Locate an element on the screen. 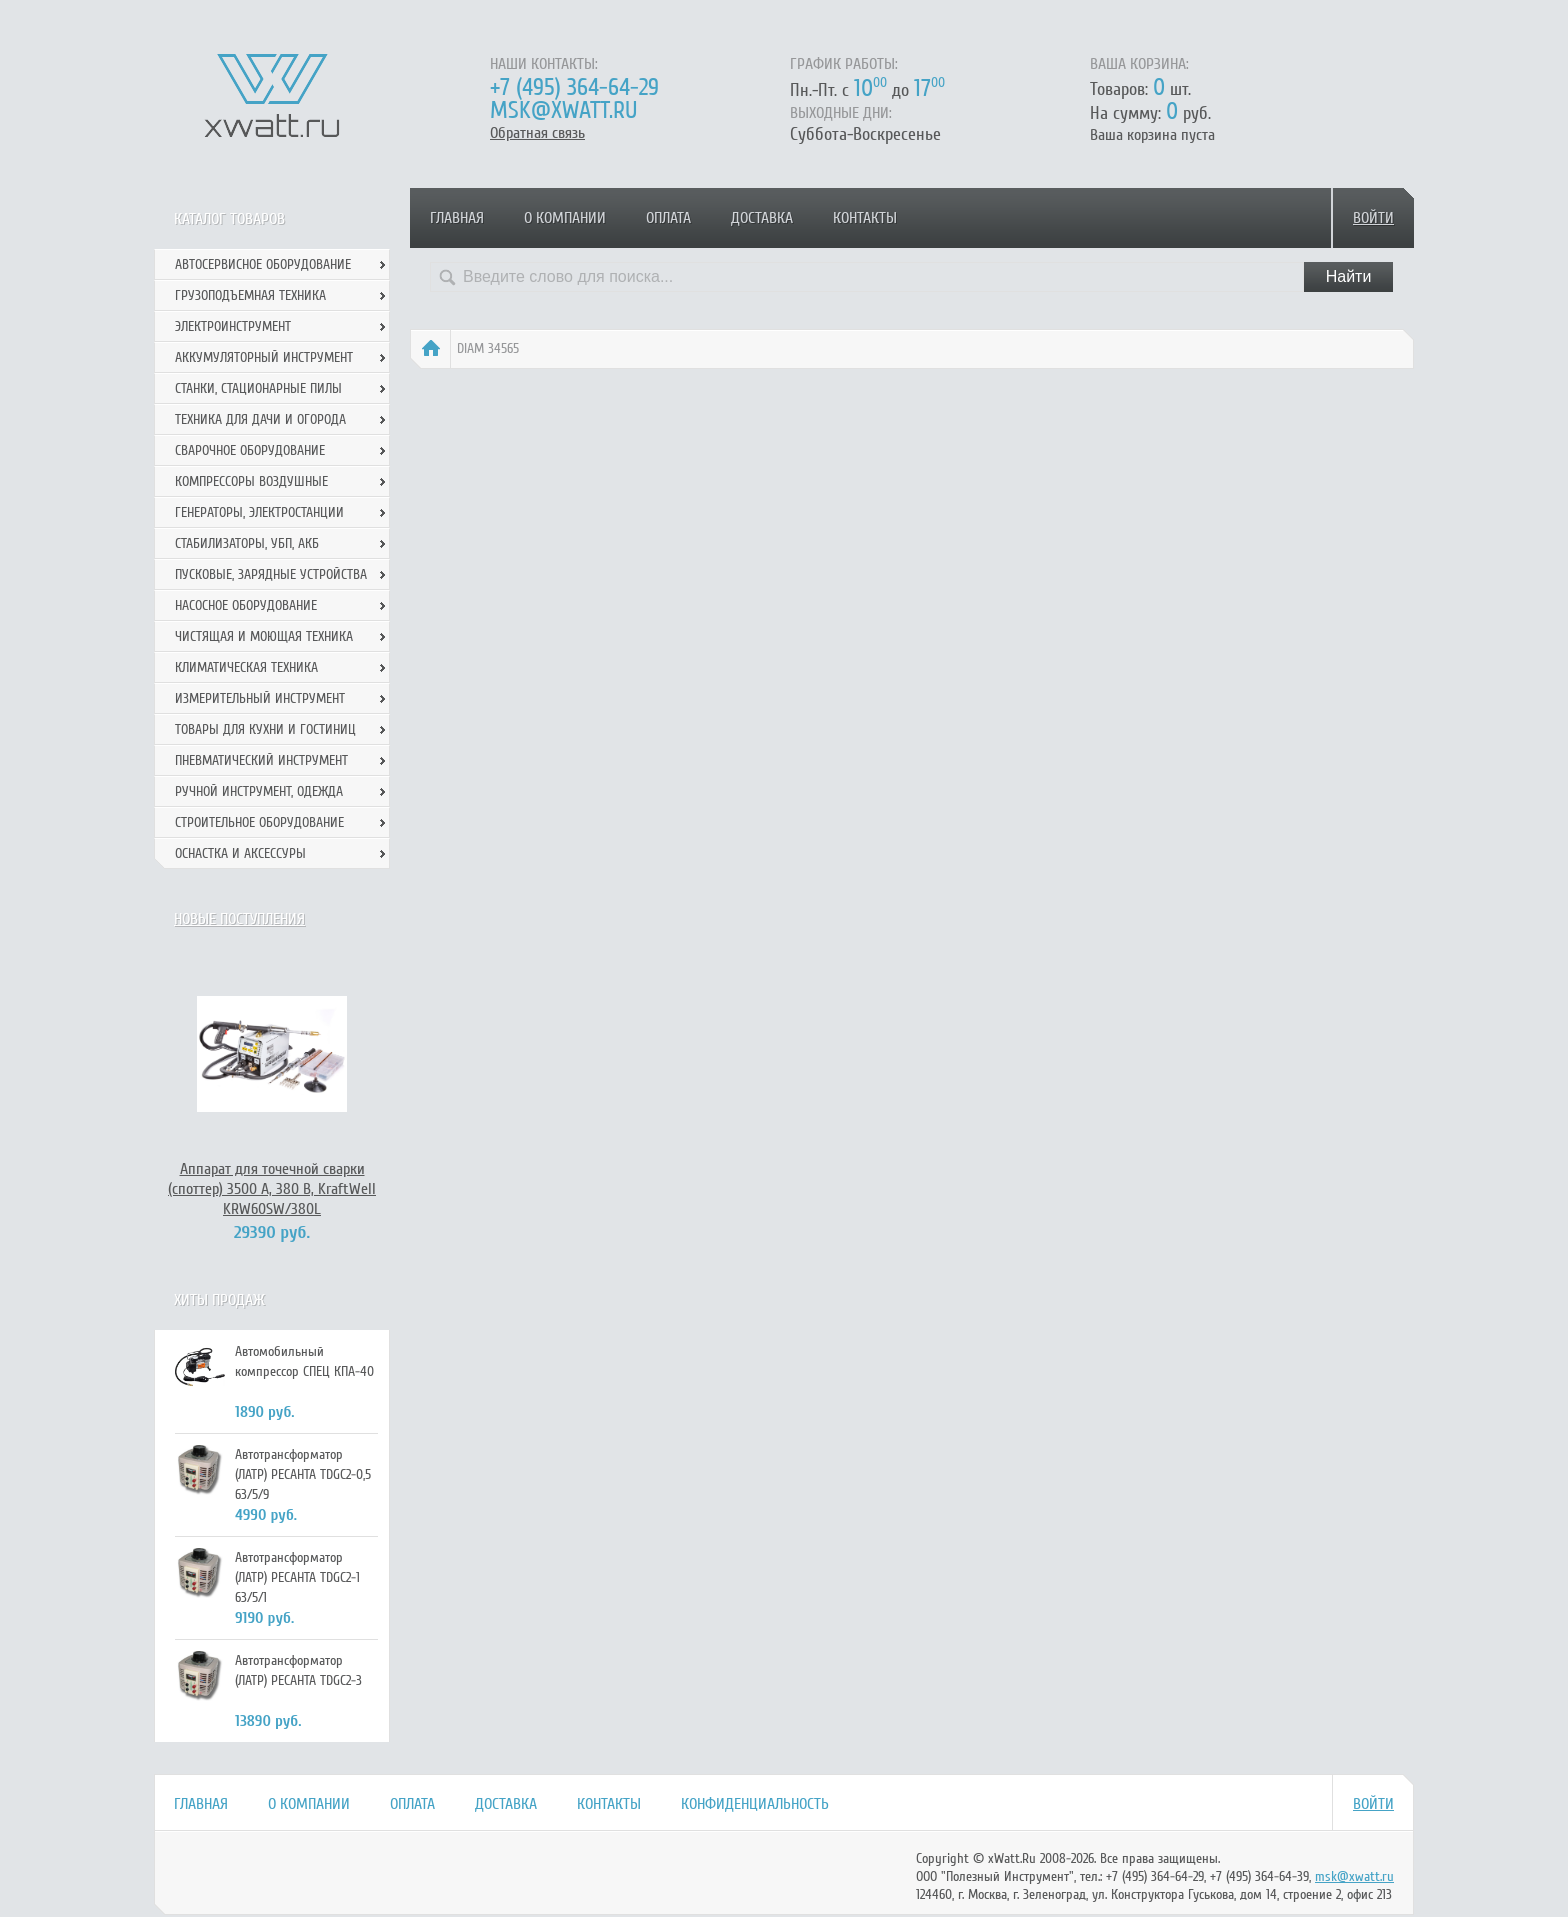 This screenshot has width=1568, height=1917. +7 (495) 364-64-29 is located at coordinates (574, 87).